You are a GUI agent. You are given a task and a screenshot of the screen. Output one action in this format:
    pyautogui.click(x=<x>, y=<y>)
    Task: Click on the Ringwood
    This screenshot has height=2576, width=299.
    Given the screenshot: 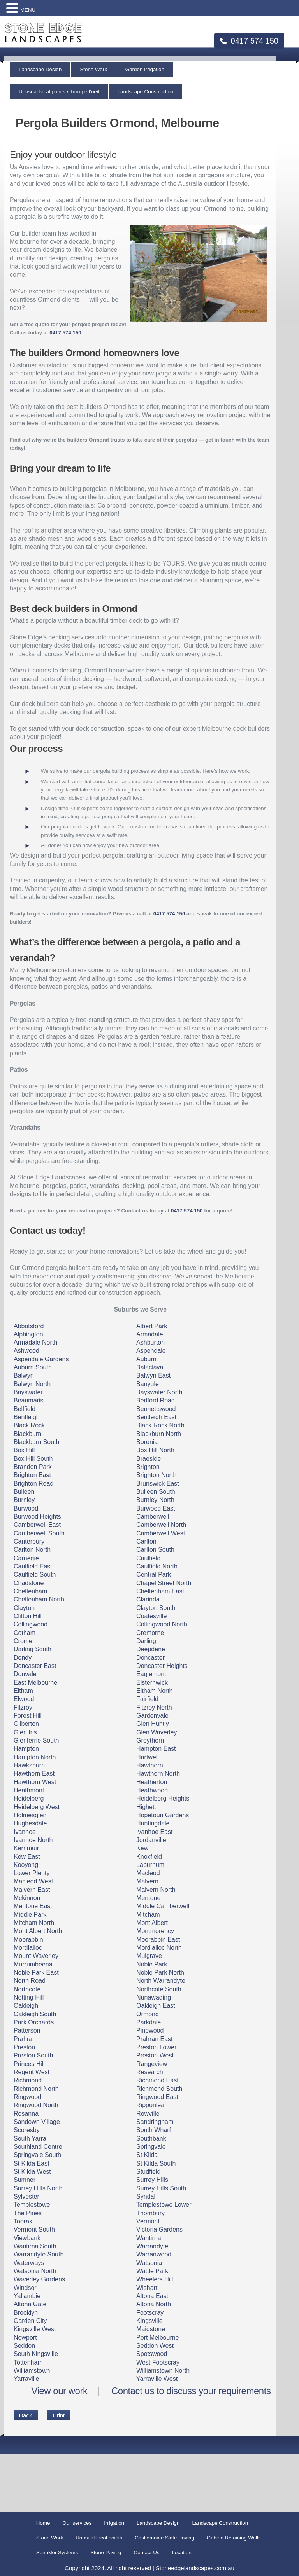 What is the action you would take?
    pyautogui.click(x=27, y=2097)
    